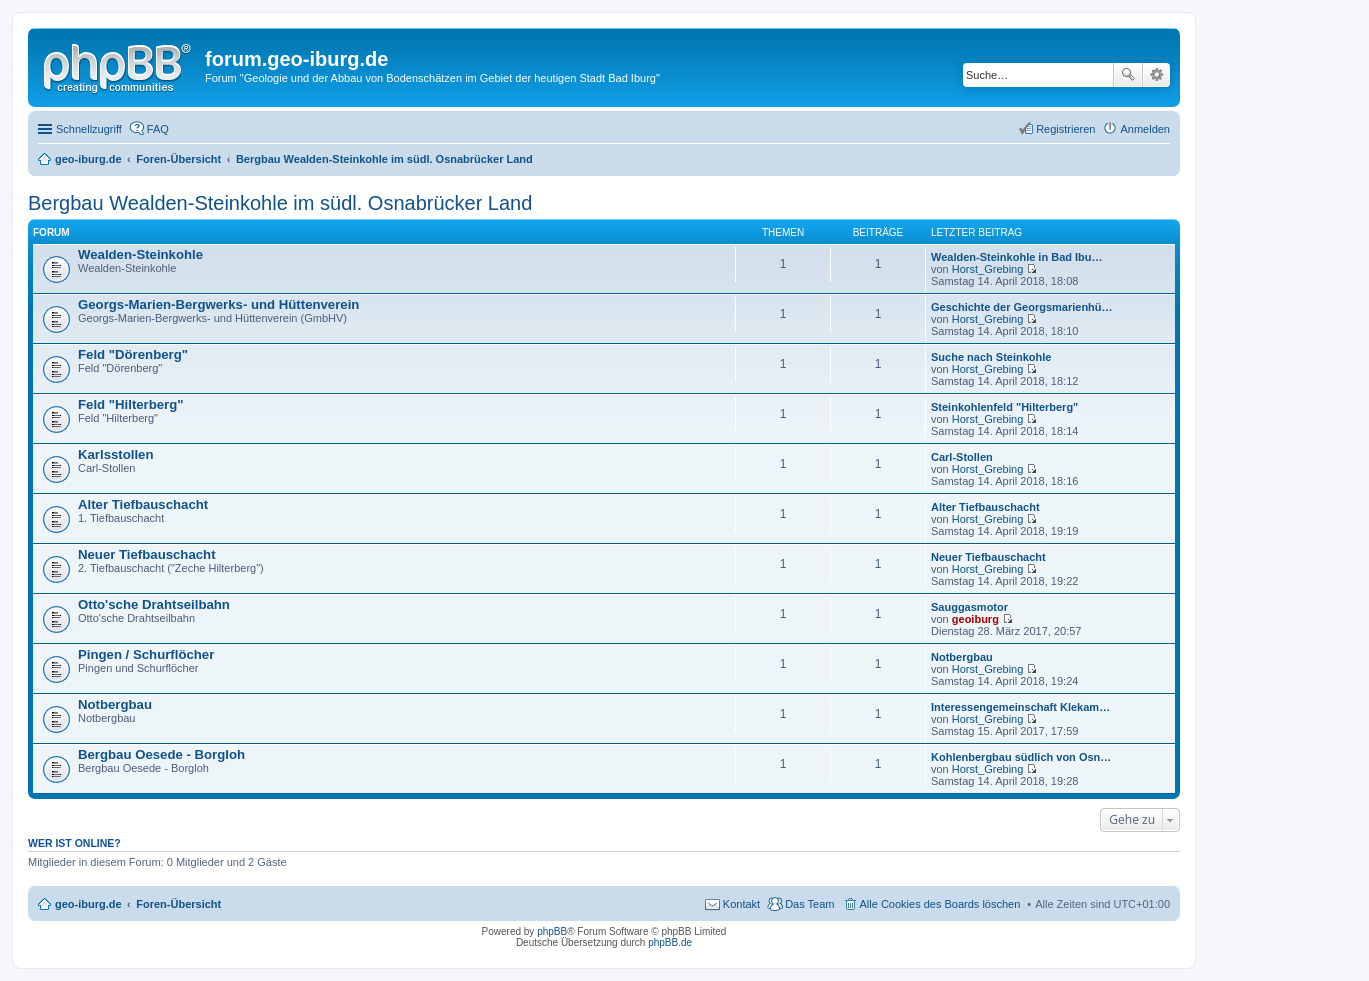  I want to click on Schnellzugriff, so click(89, 129).